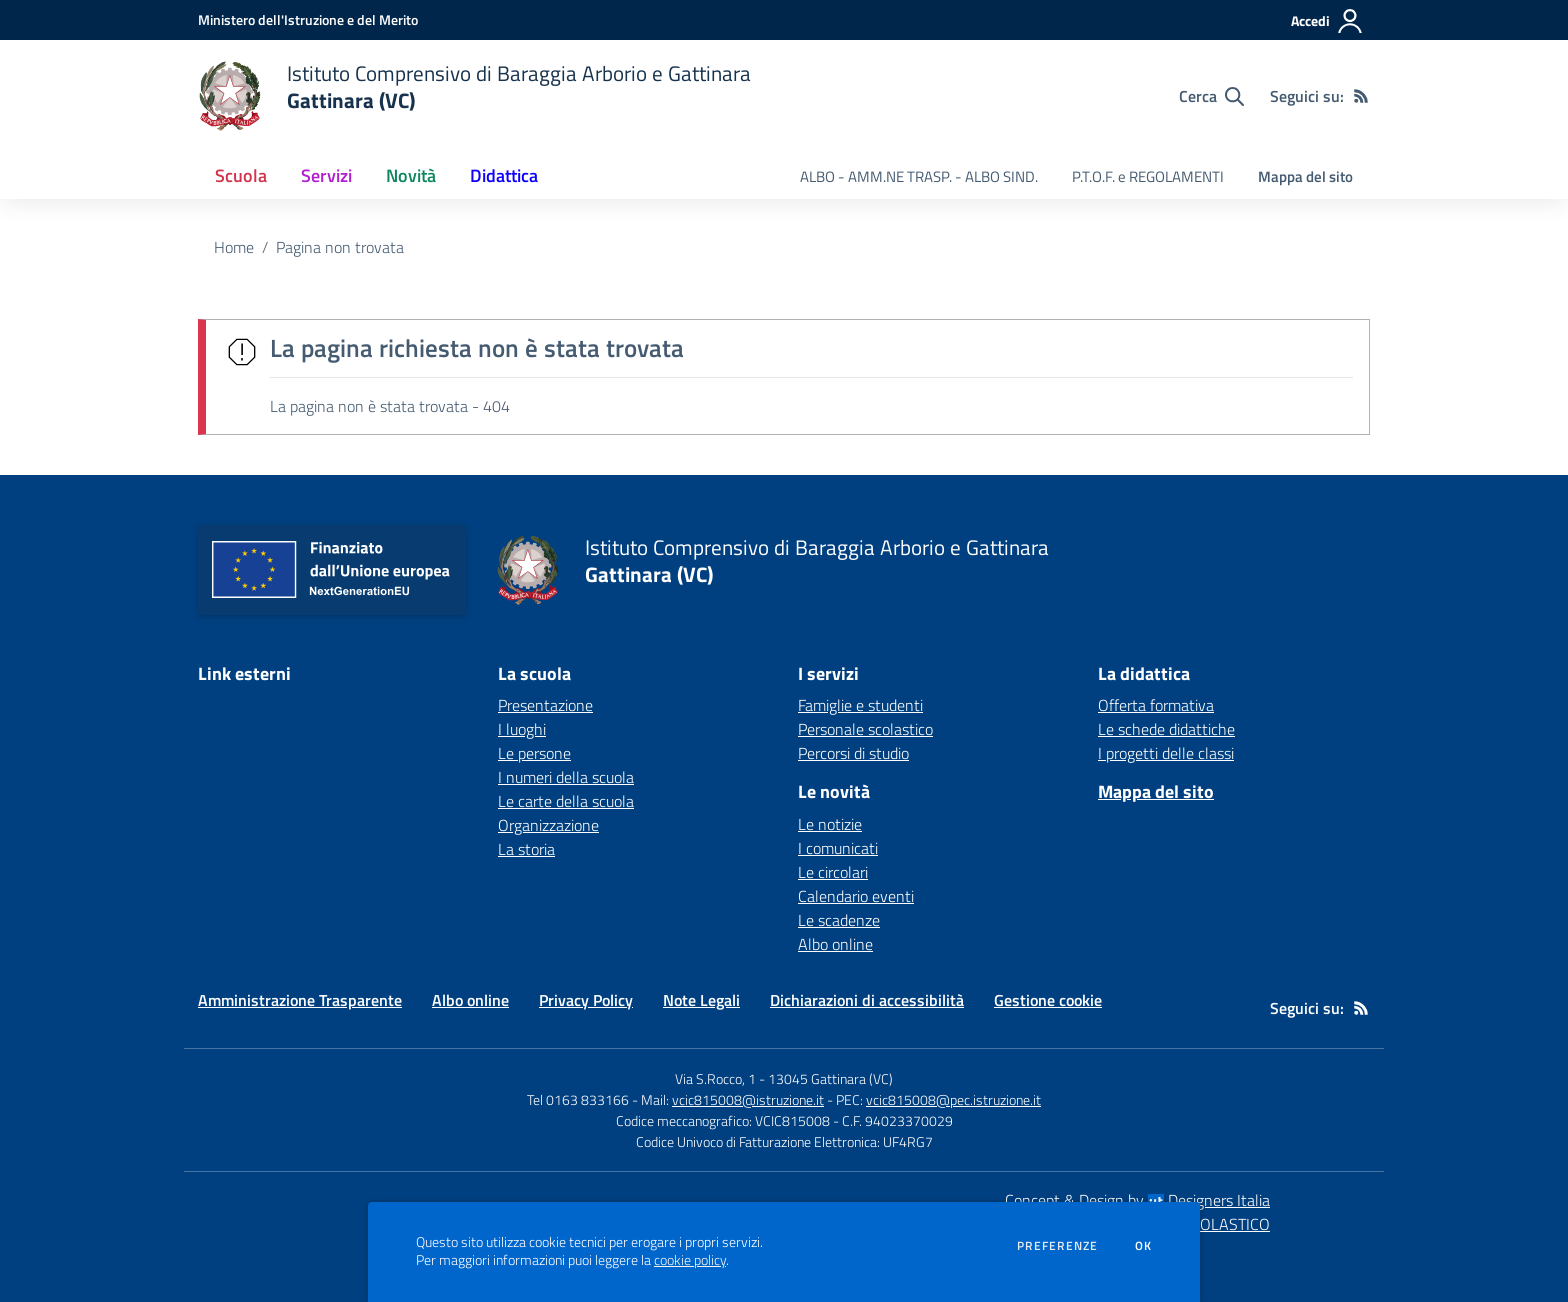  What do you see at coordinates (474, 96) in the screenshot?
I see `[home Istituto Comprensivo di Baraggia Arborio e Gattinara Gattinara (VC)]` at bounding box center [474, 96].